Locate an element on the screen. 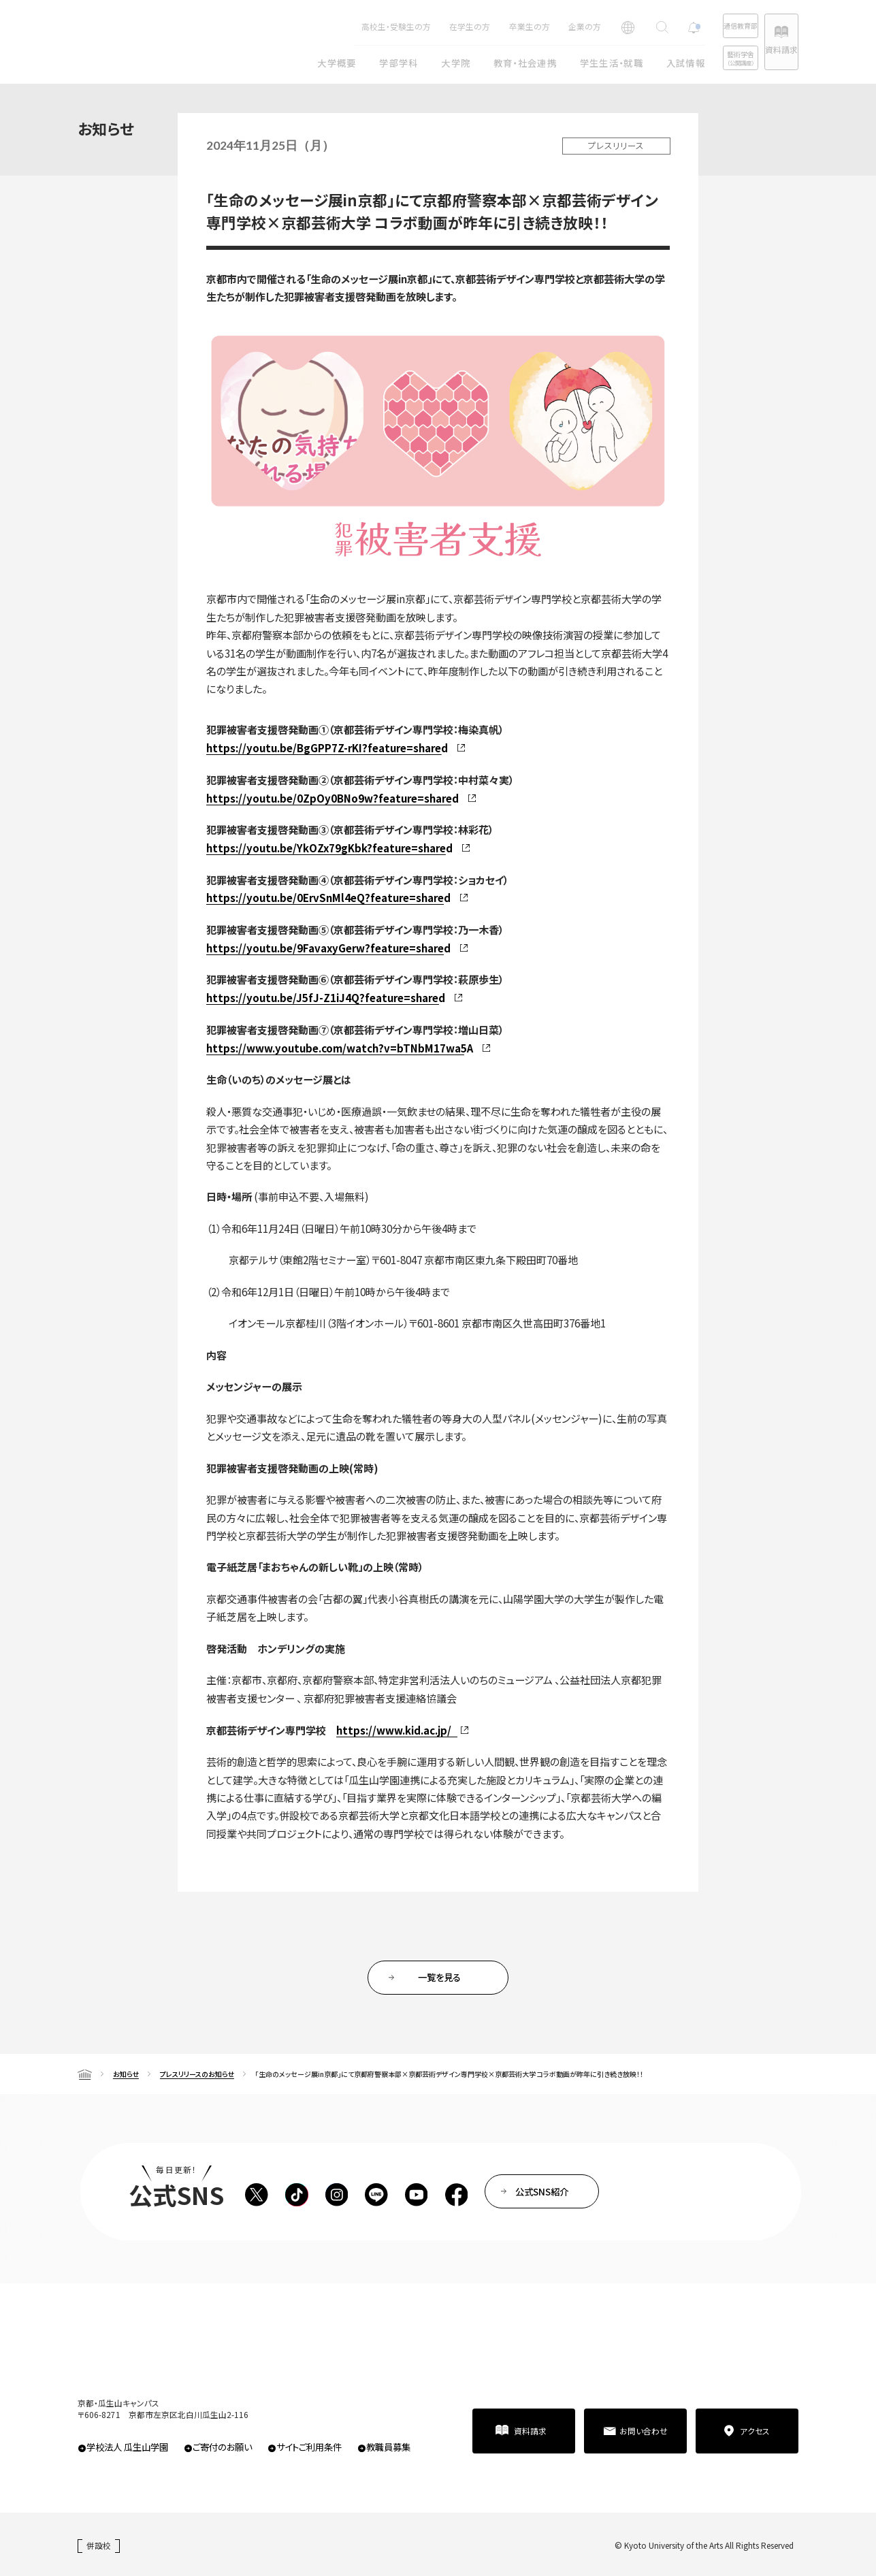 The width and height of the screenshot is (876, 2576). アクセス is located at coordinates (755, 2430).